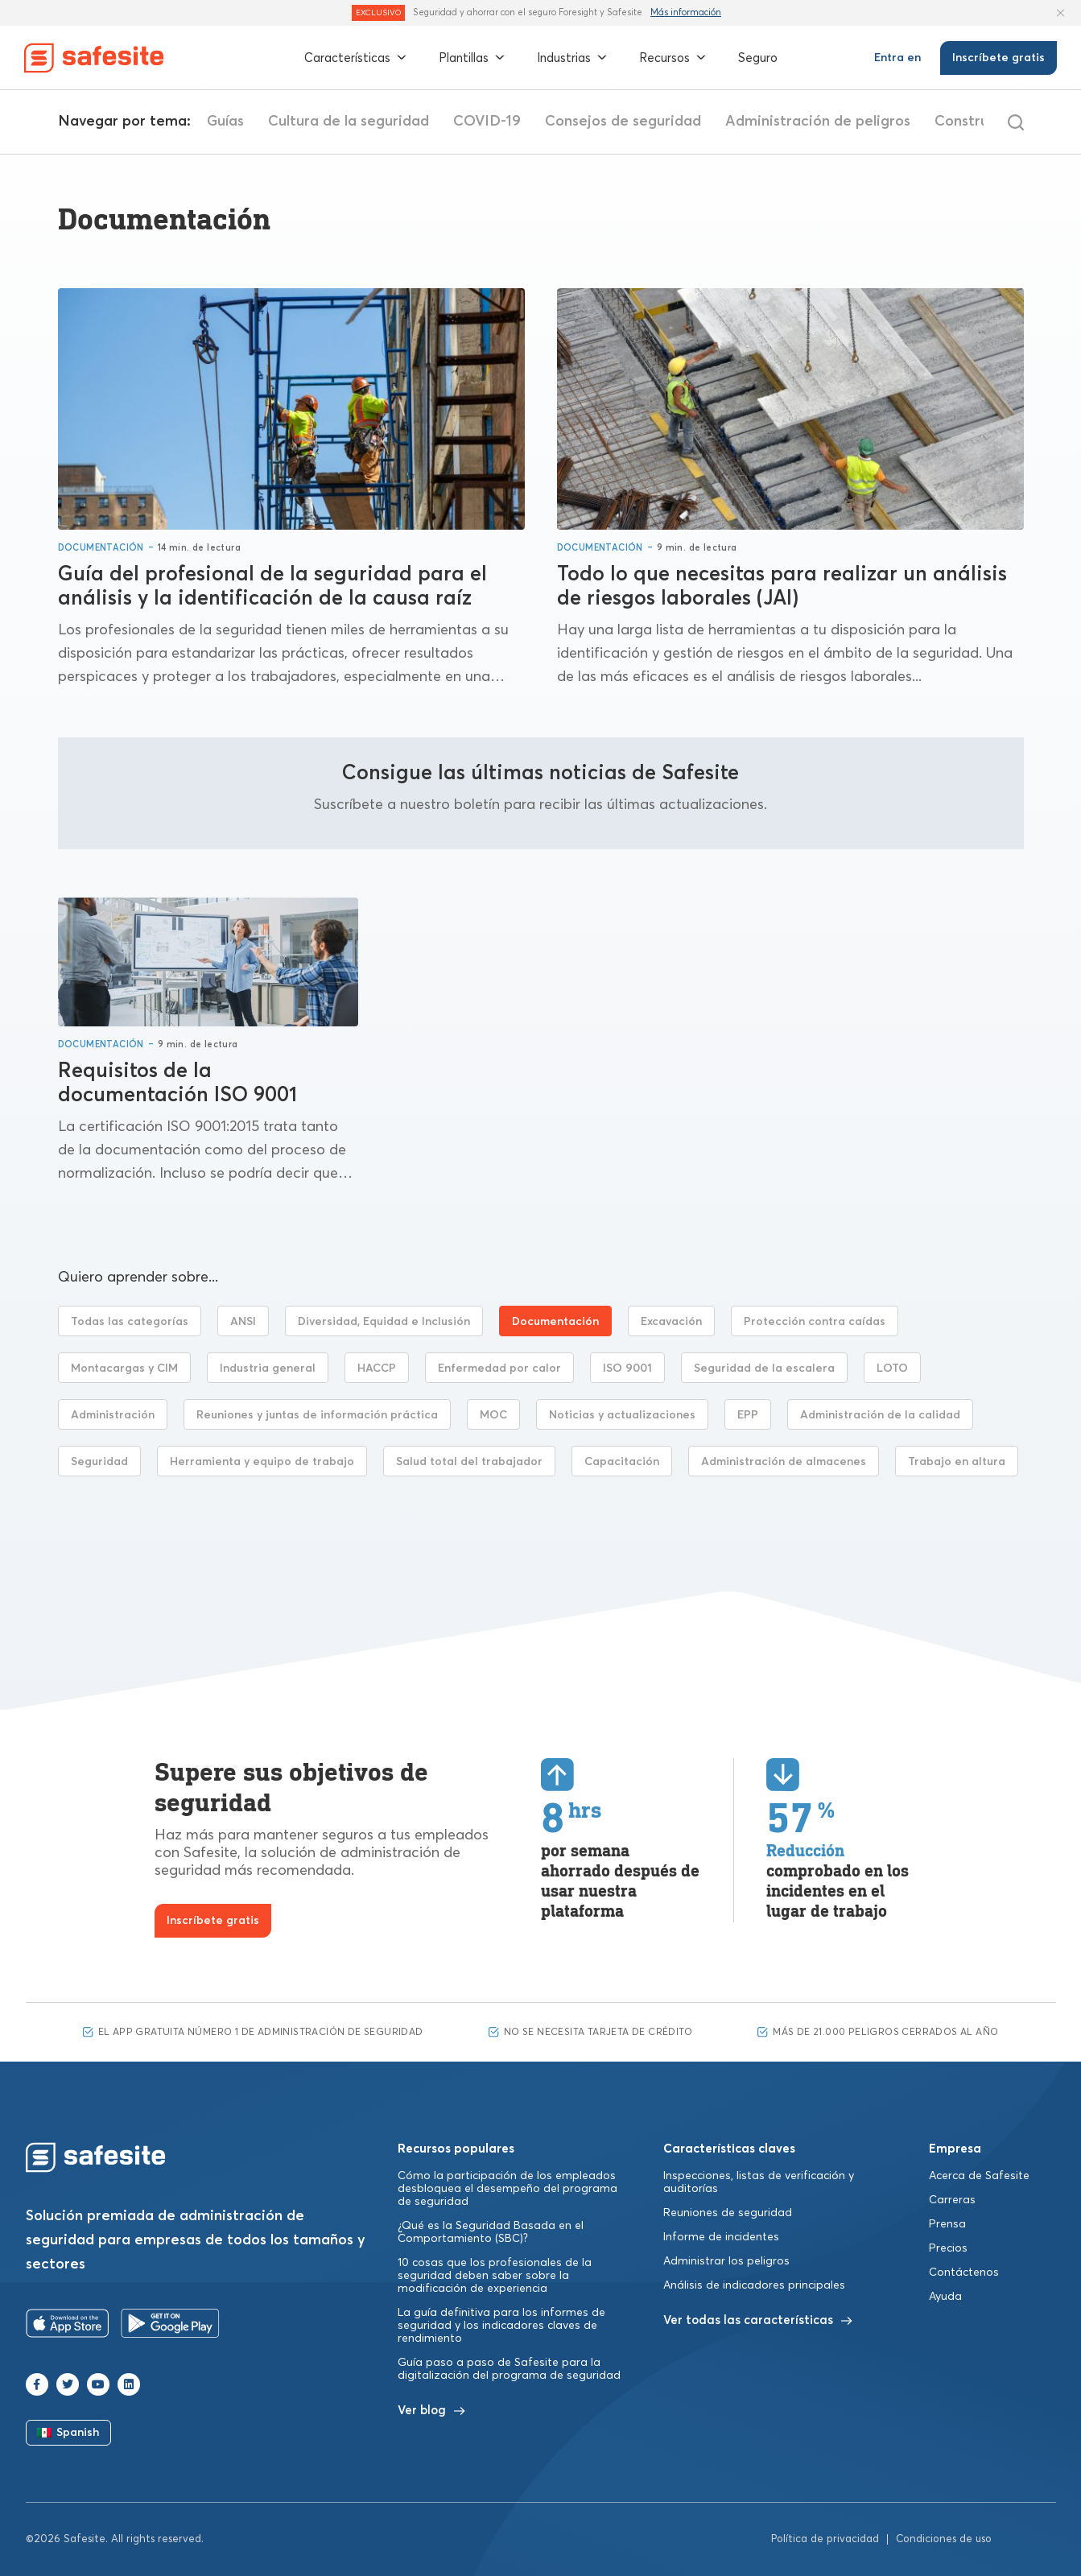  What do you see at coordinates (129, 1321) in the screenshot?
I see `Todas las categorías` at bounding box center [129, 1321].